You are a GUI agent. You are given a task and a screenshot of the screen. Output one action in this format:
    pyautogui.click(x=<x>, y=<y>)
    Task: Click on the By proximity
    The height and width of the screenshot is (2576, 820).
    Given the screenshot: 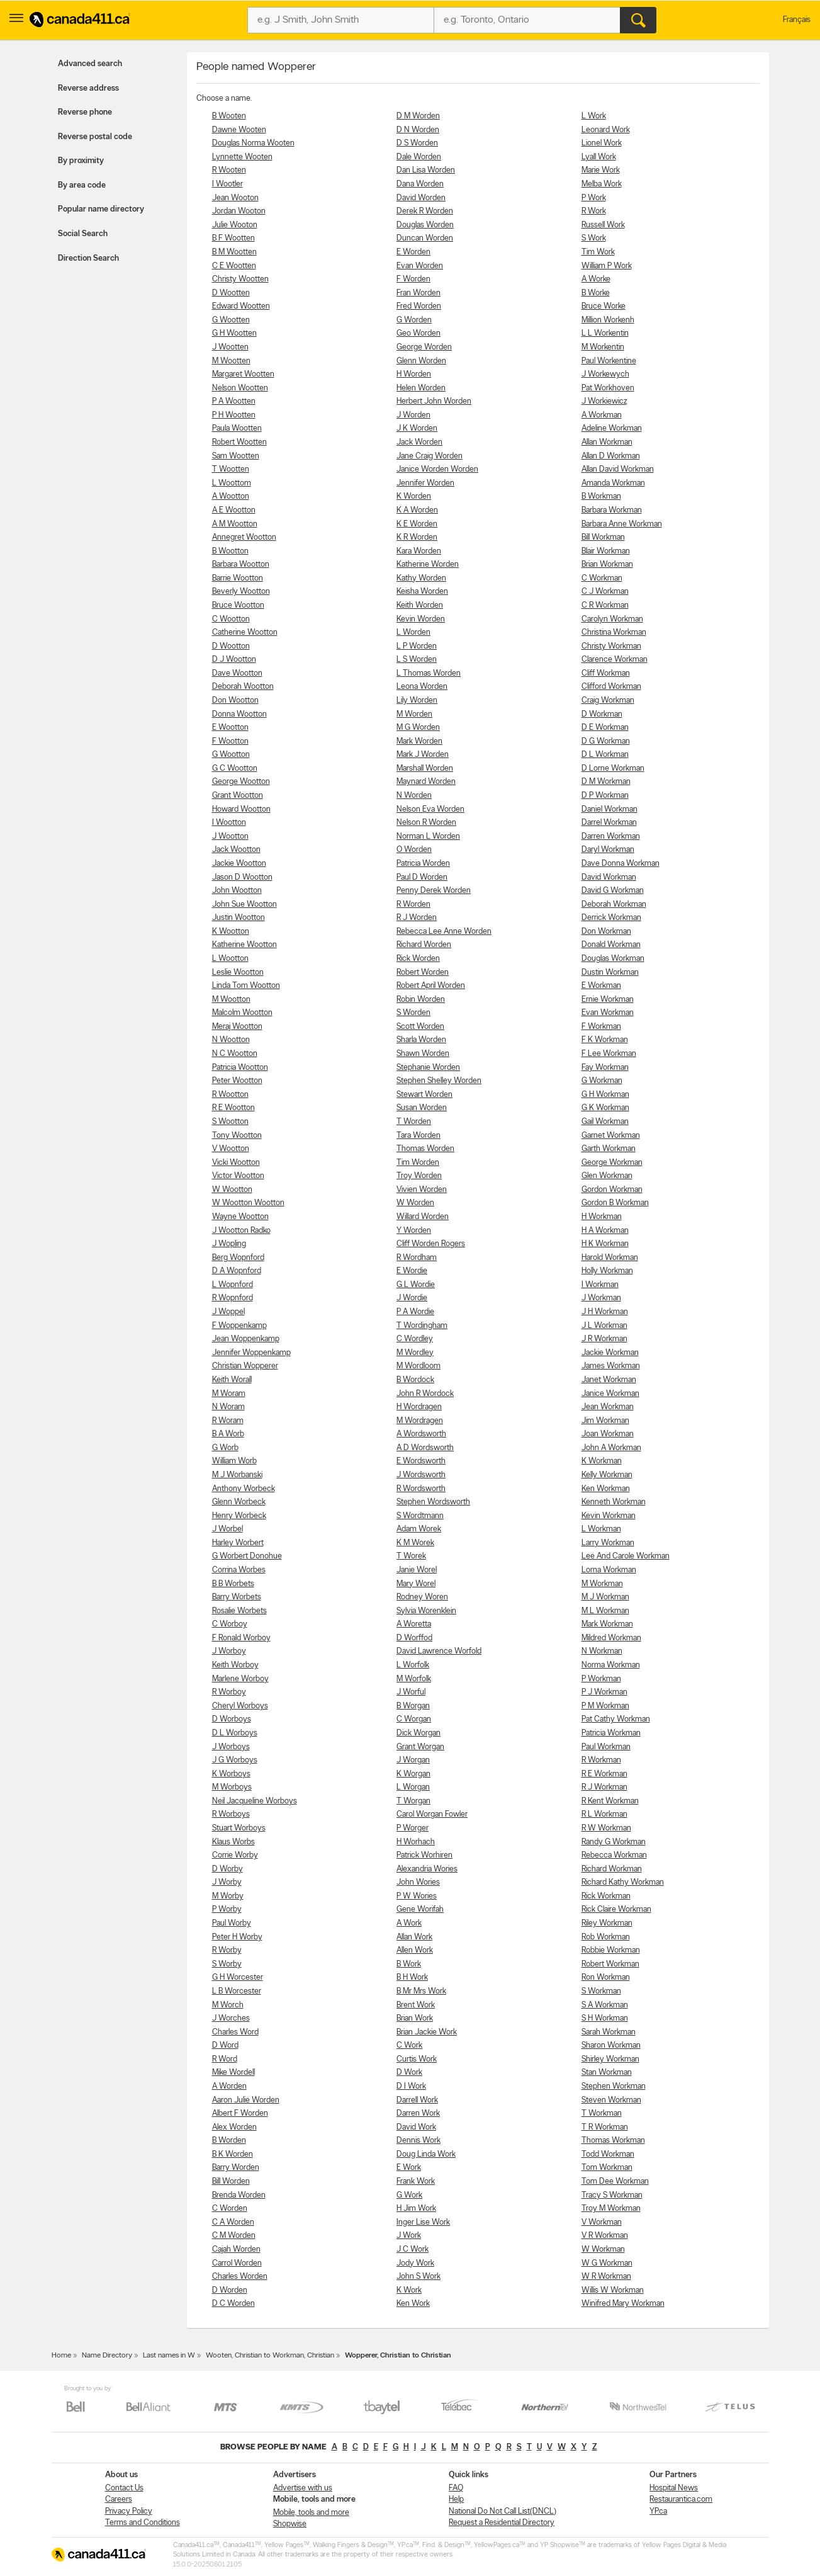 What is the action you would take?
    pyautogui.click(x=81, y=161)
    